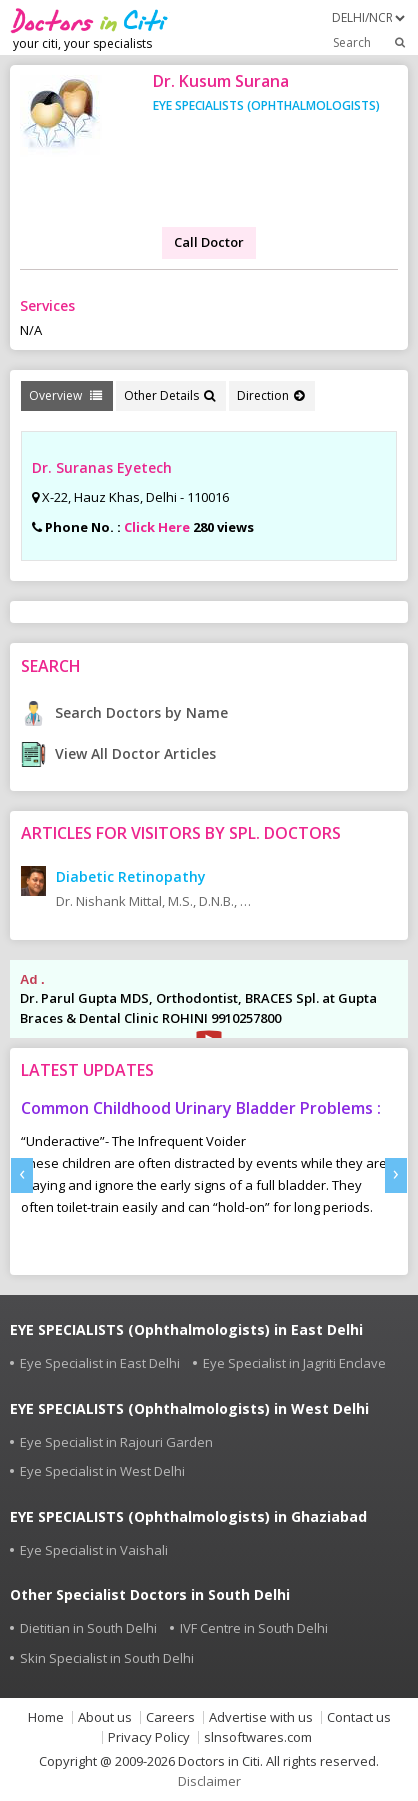 This screenshot has height=1801, width=418. What do you see at coordinates (169, 395) in the screenshot?
I see `Other Details` at bounding box center [169, 395].